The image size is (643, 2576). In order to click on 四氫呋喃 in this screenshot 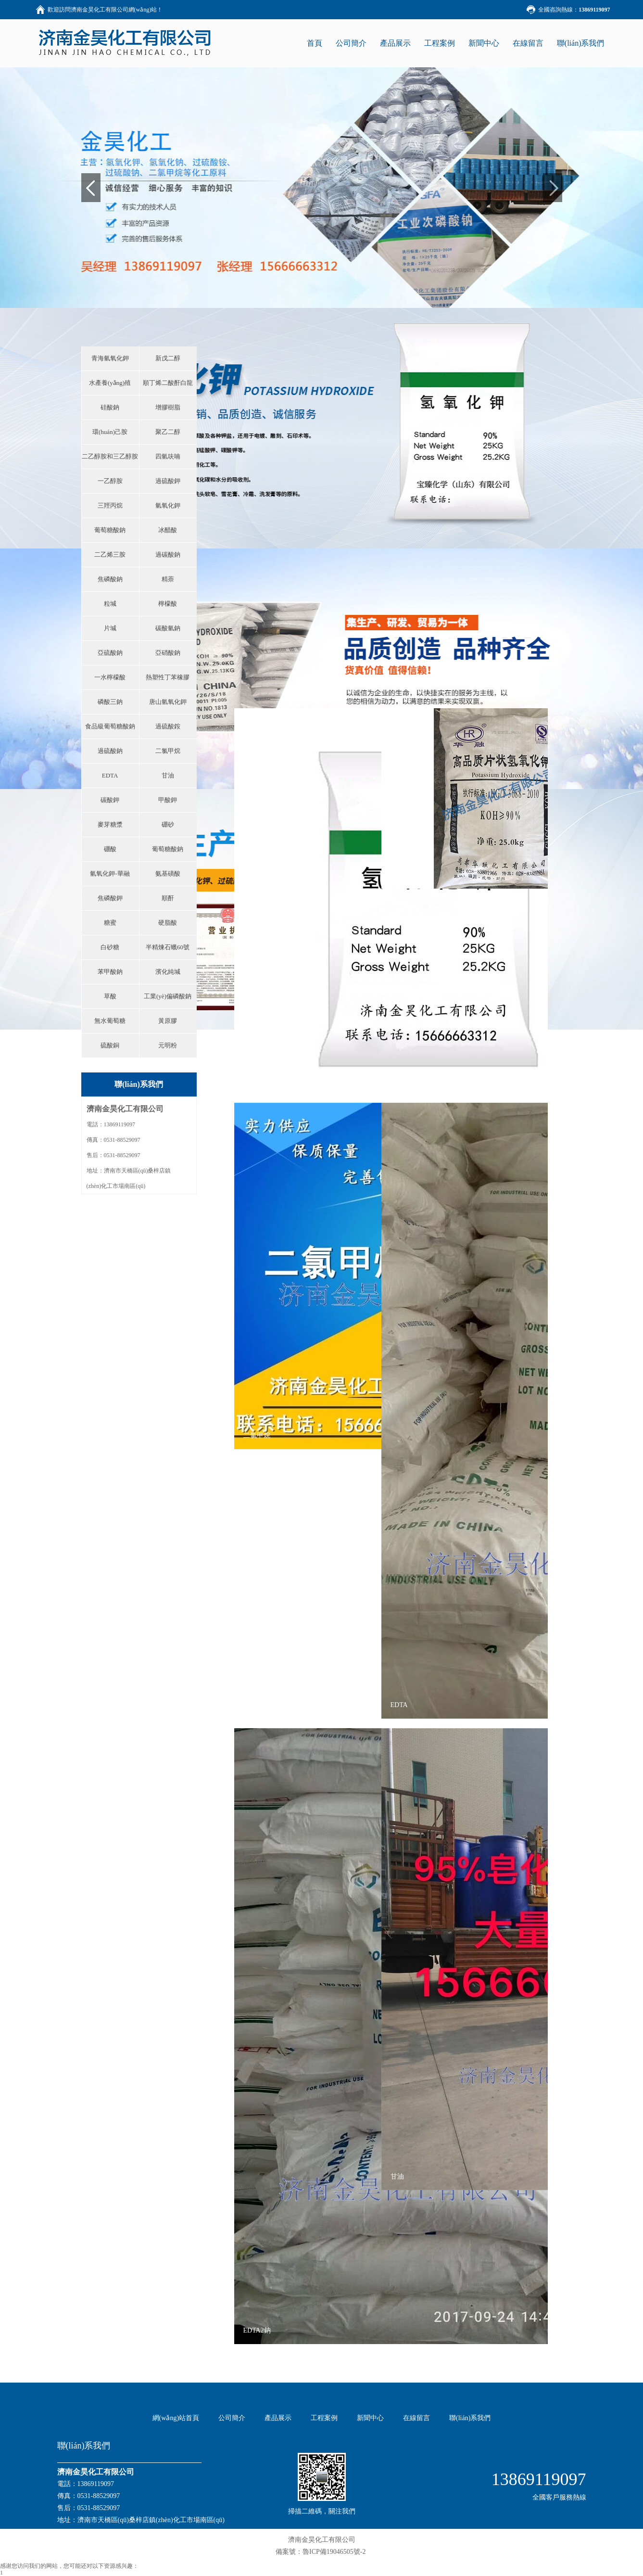, I will do `click(167, 456)`.